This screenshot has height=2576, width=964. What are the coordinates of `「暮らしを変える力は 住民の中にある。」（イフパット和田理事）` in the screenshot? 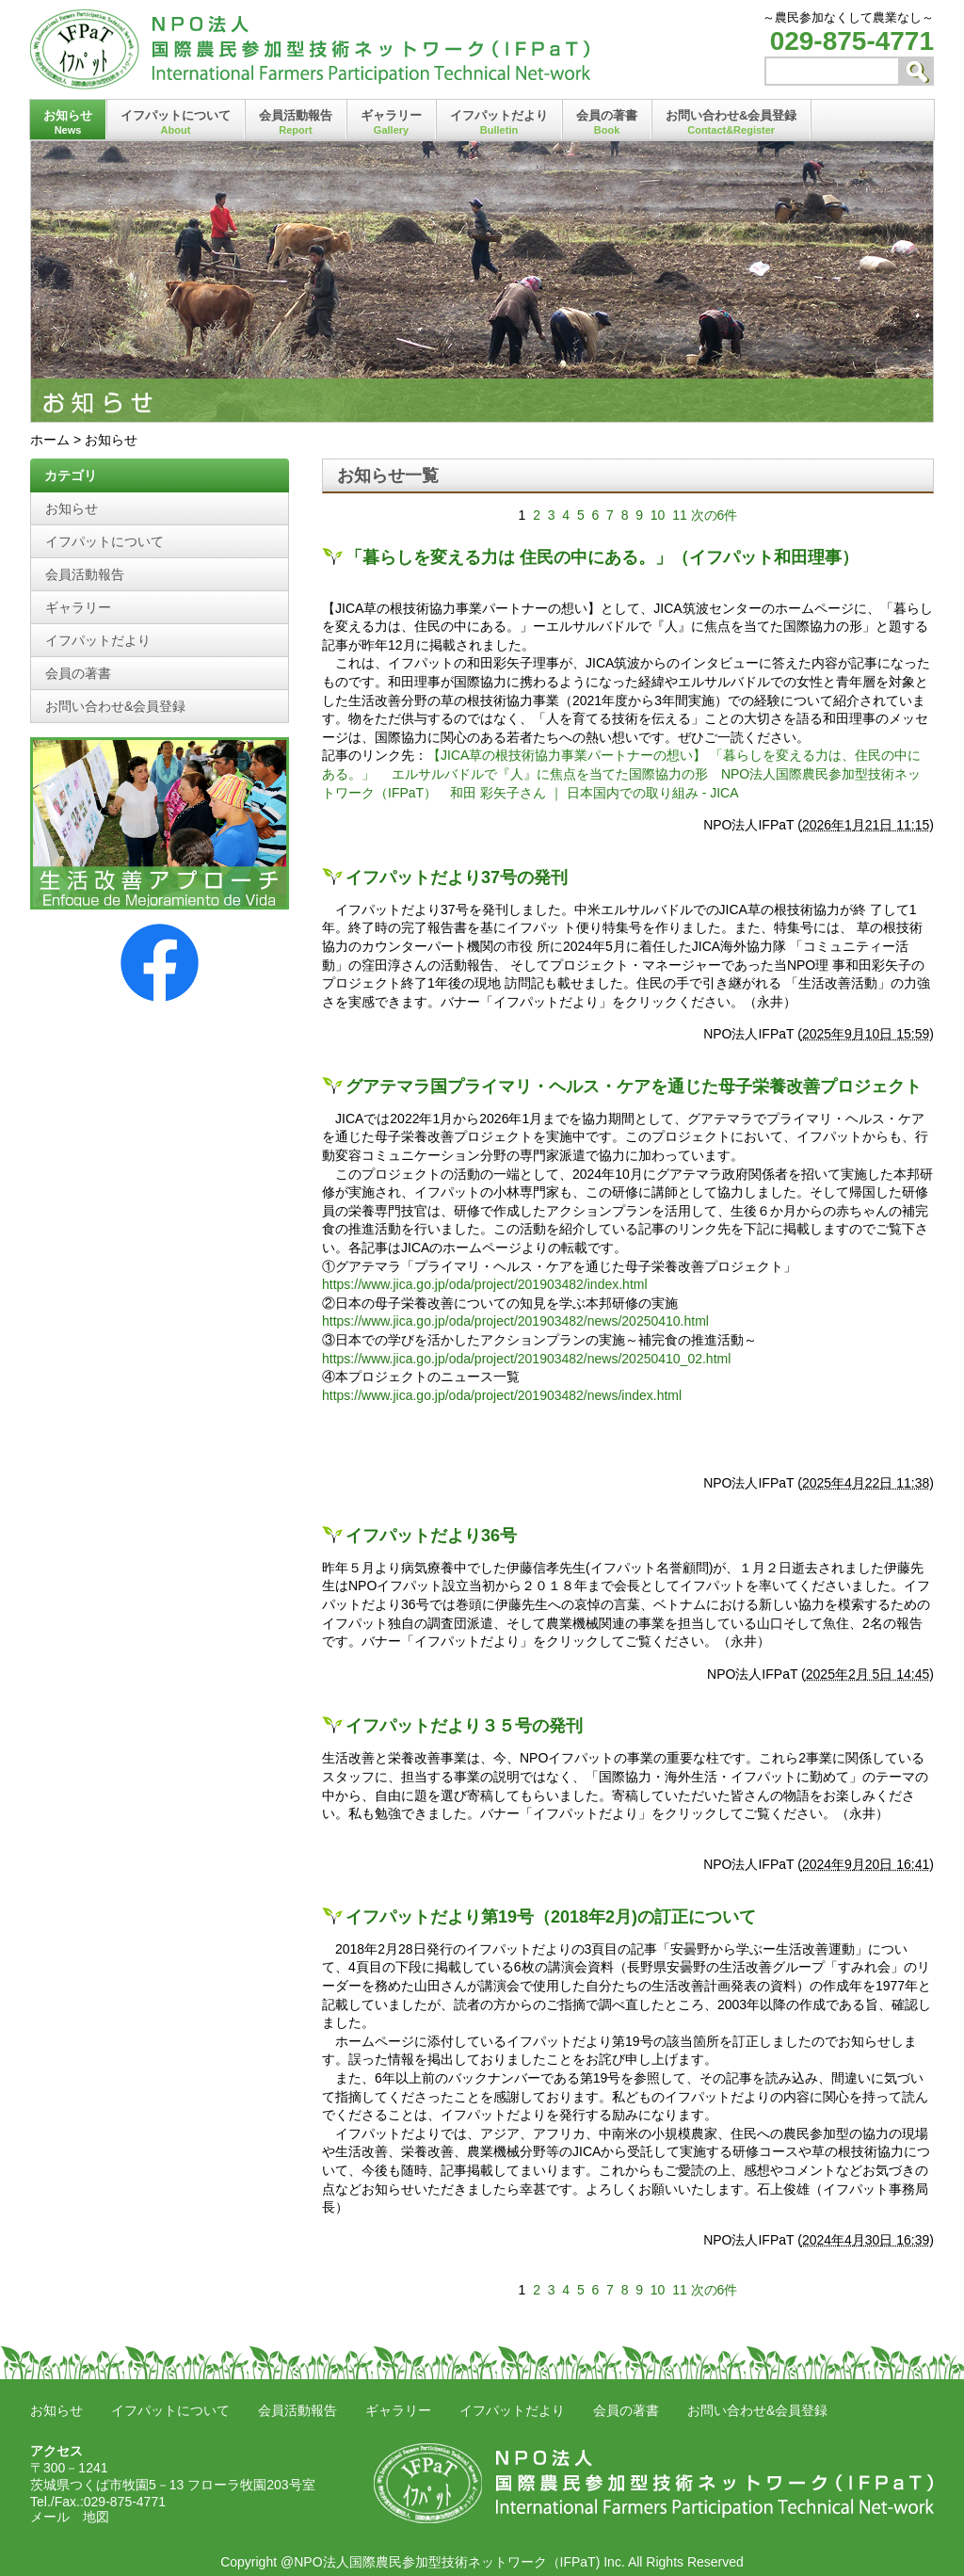 It's located at (602, 557).